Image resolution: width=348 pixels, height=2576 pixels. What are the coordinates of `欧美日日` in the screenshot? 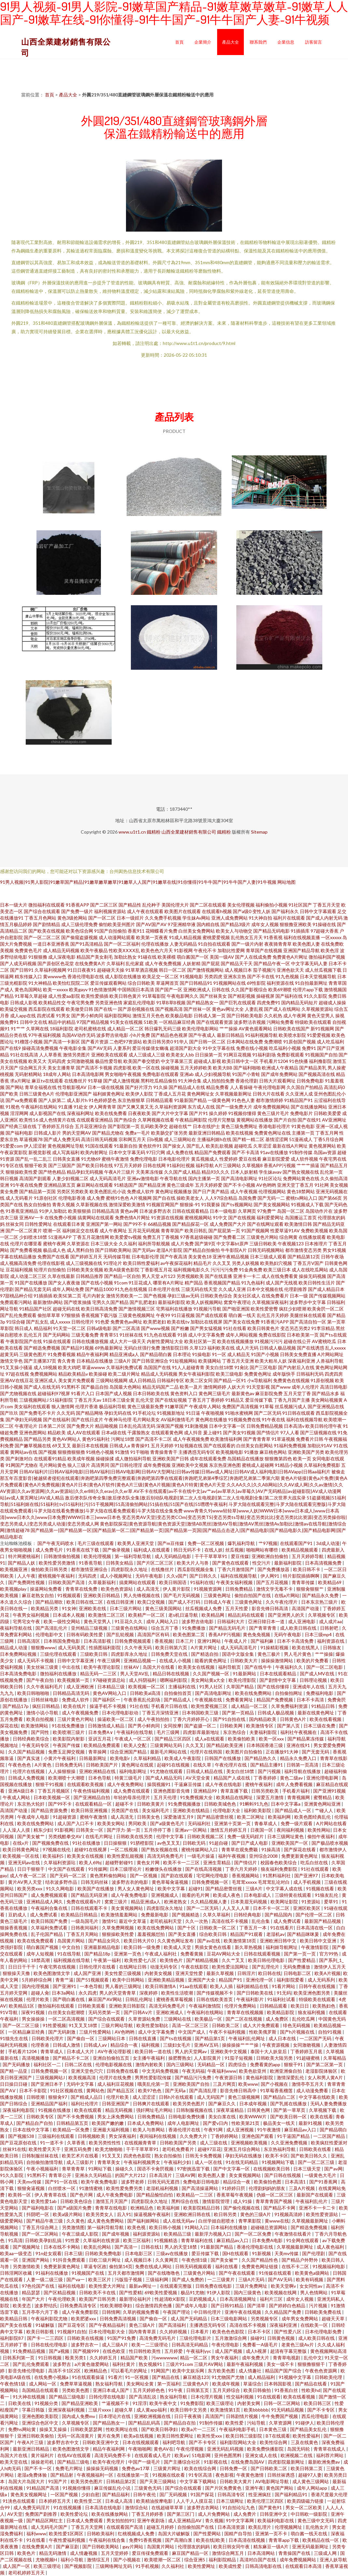 It's located at (300, 2006).